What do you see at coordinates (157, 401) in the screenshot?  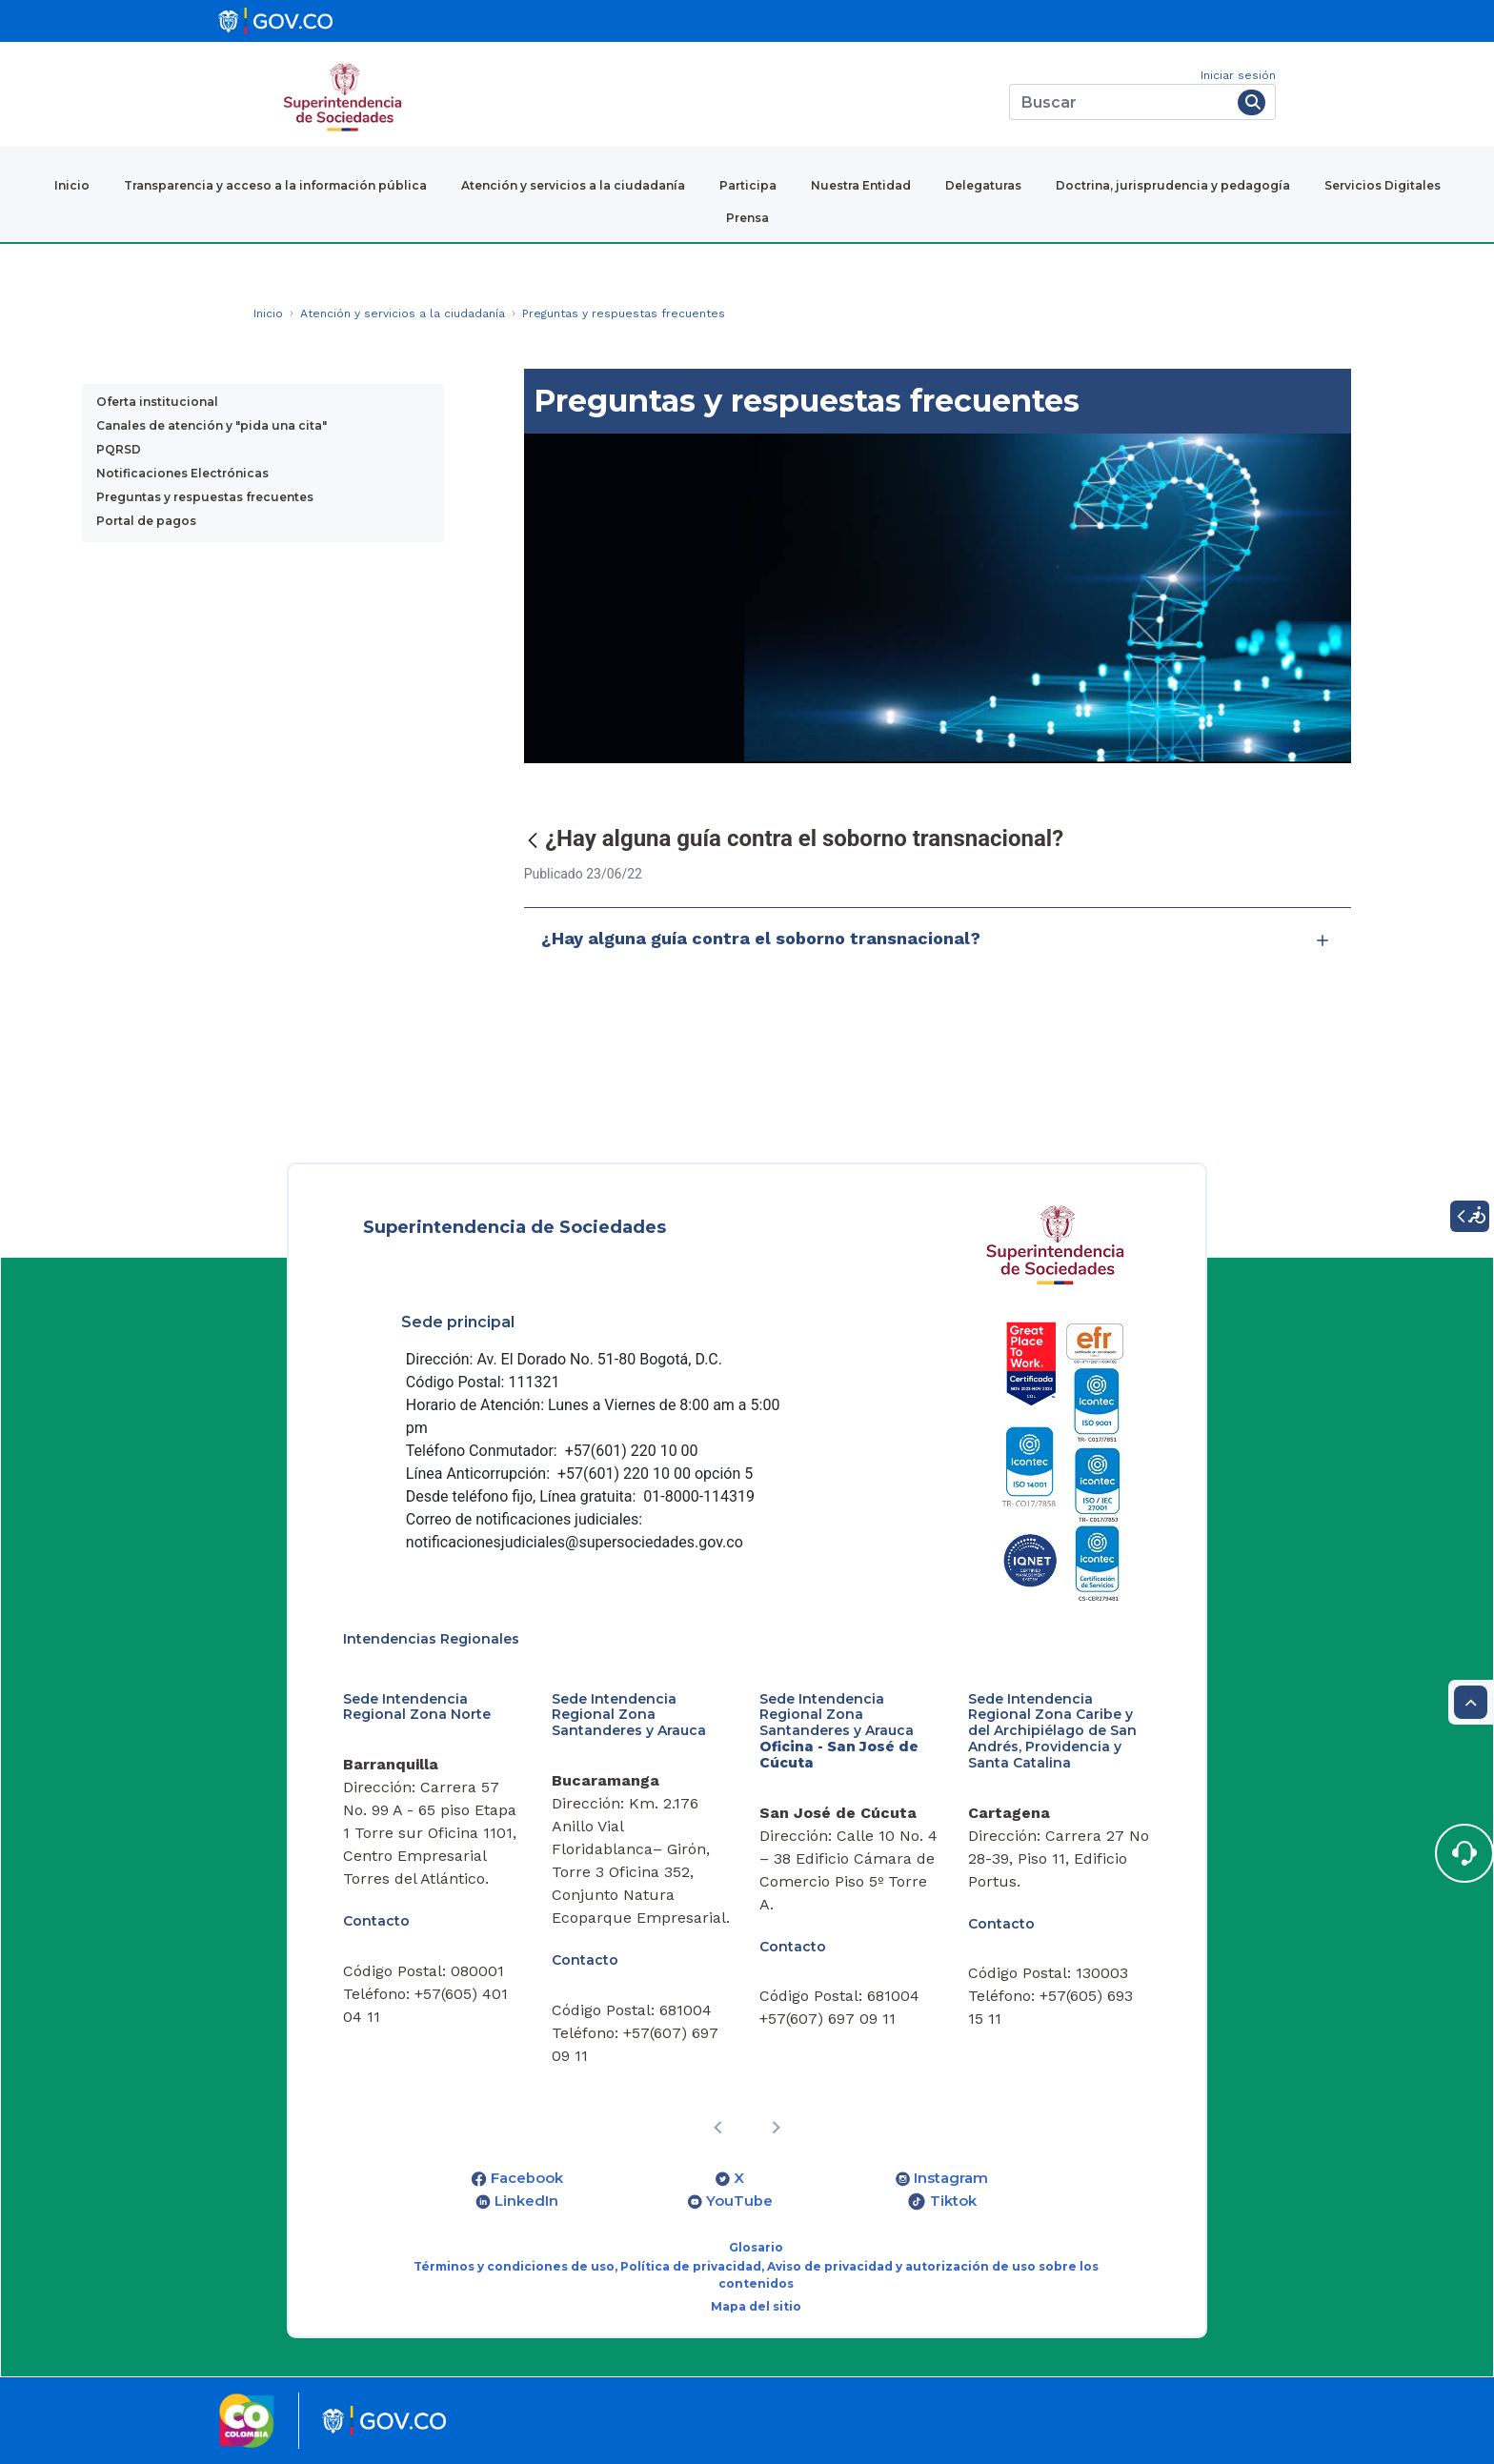 I see `Oferta institucional` at bounding box center [157, 401].